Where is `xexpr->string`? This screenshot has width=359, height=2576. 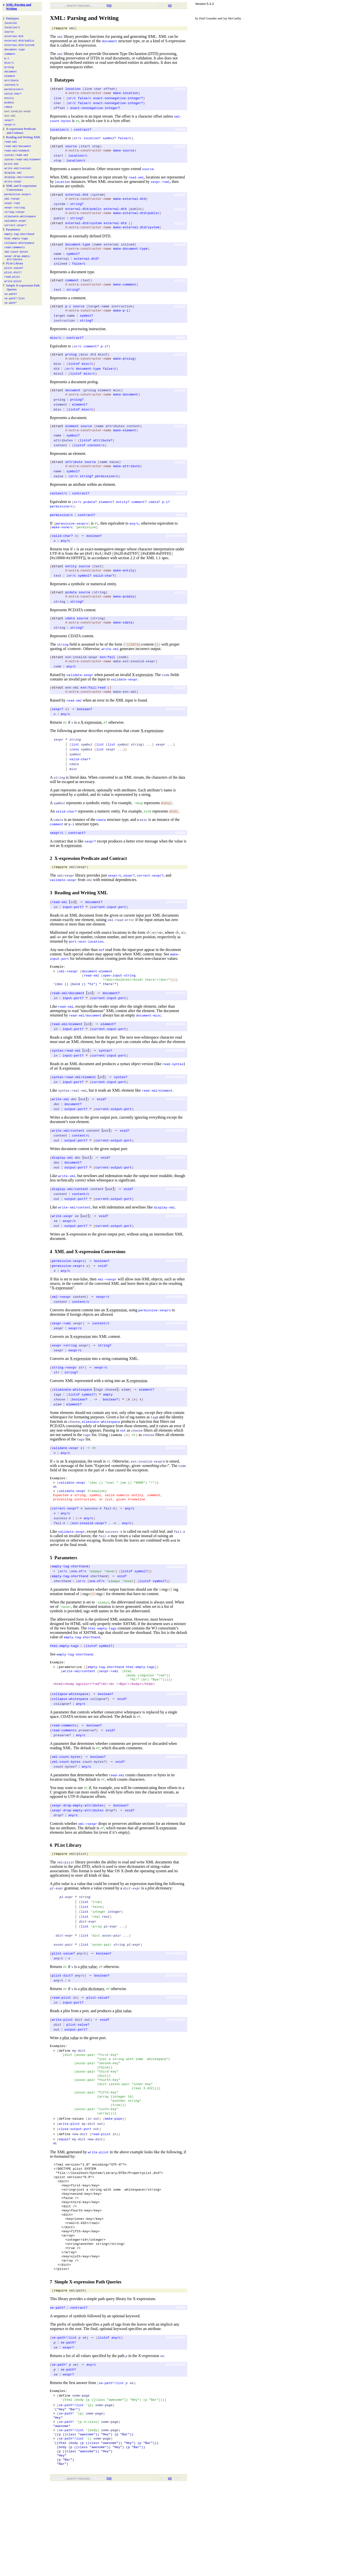 xexpr->string is located at coordinates (64, 1376).